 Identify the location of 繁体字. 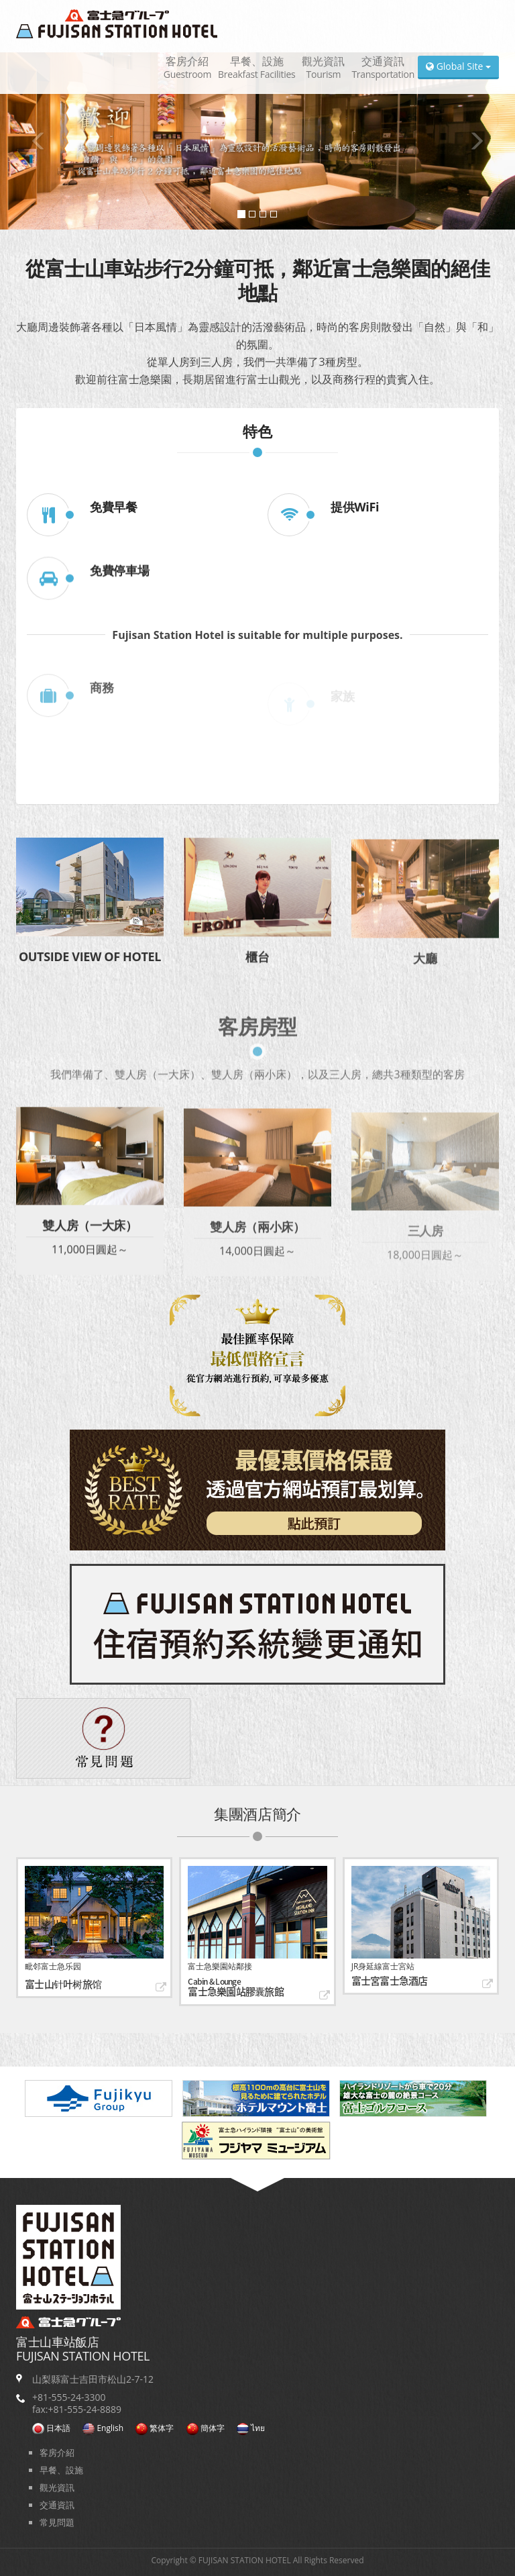
(154, 2428).